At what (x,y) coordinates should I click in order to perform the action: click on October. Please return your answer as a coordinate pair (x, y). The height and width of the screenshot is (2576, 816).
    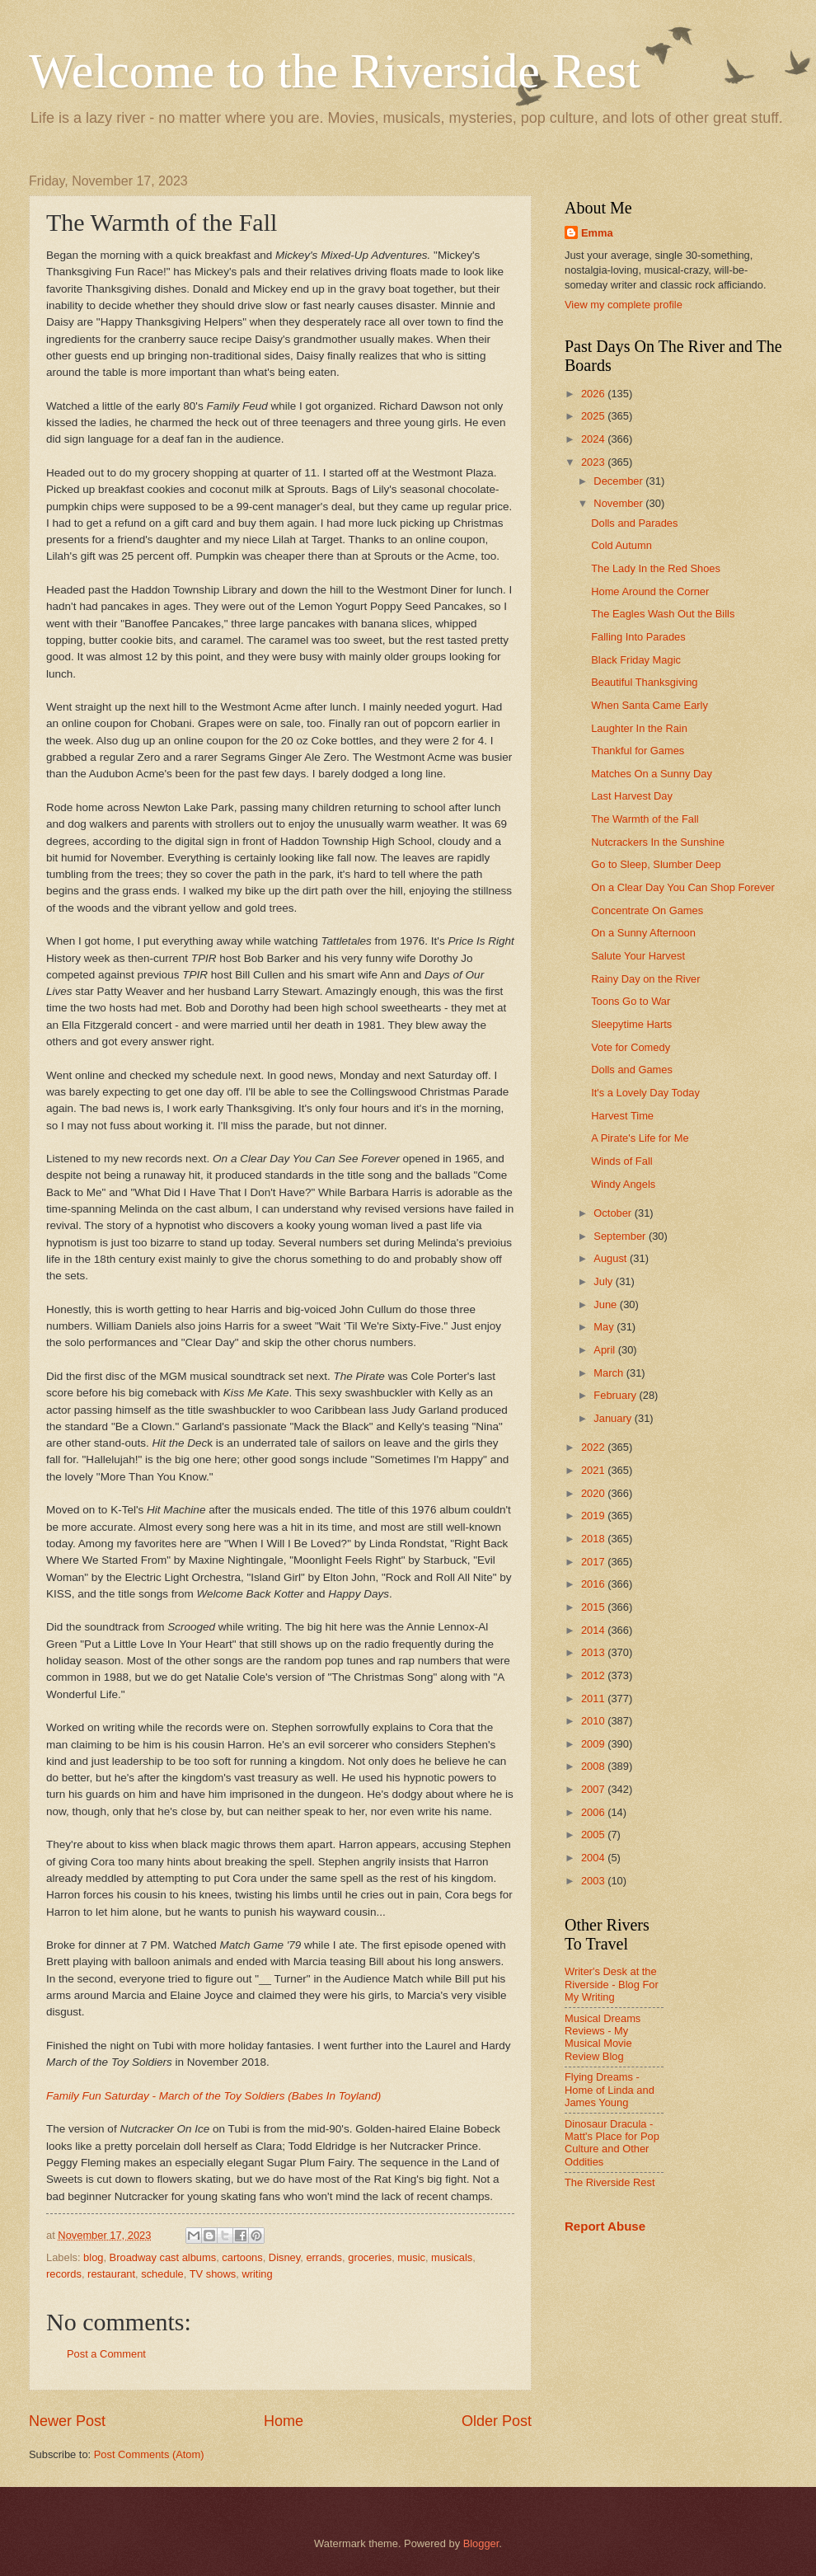
    Looking at the image, I should click on (613, 1213).